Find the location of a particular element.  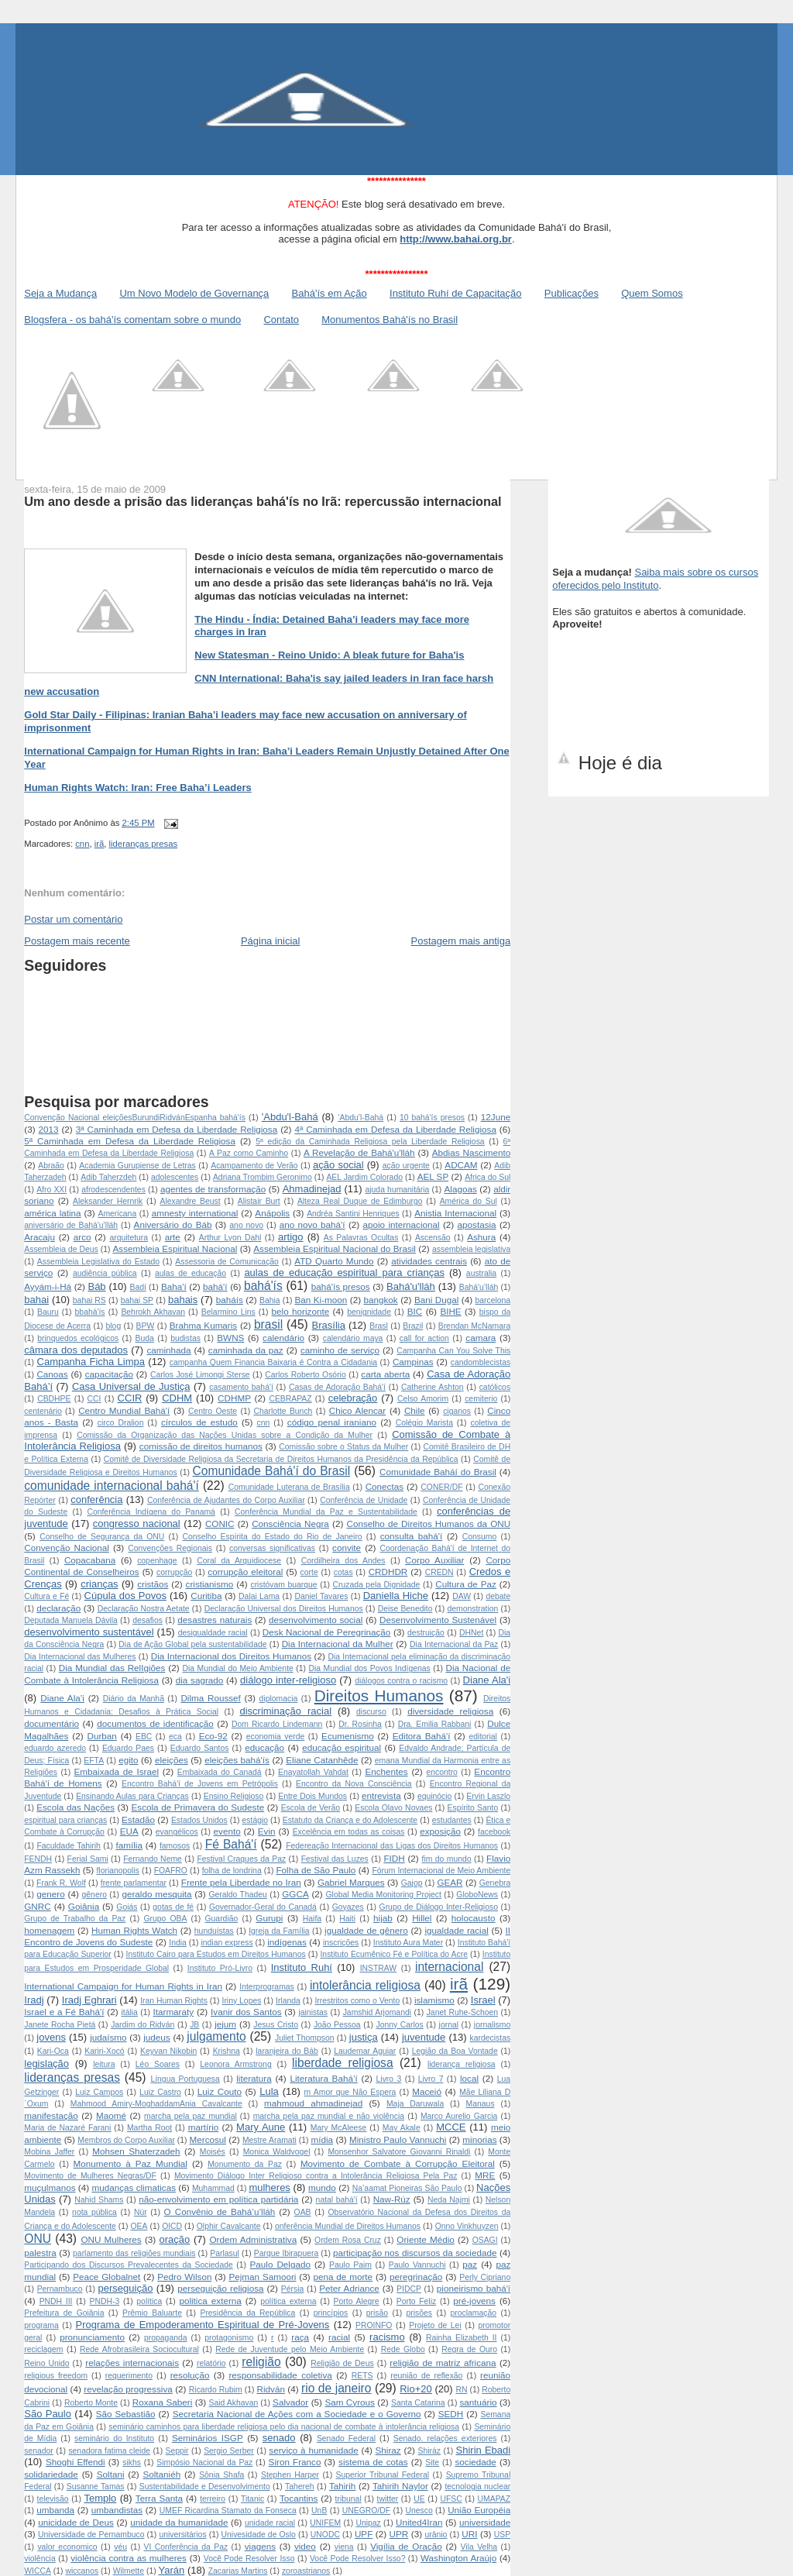

Kari-Oca is located at coordinates (53, 2051).